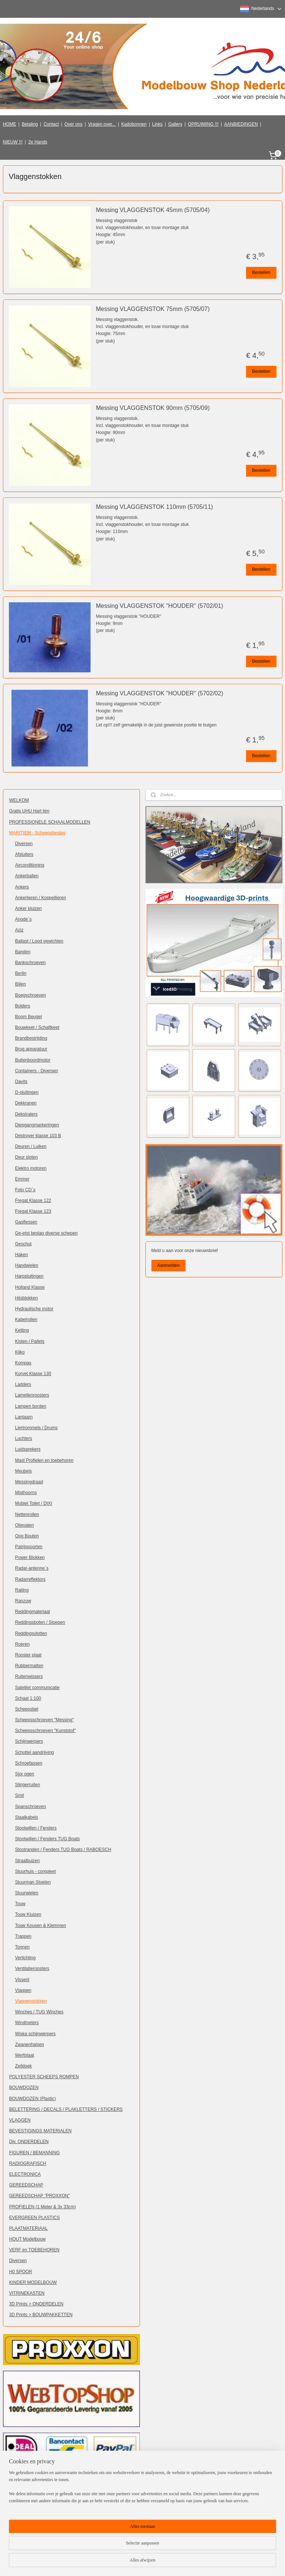 This screenshot has height=2576, width=285. What do you see at coordinates (154, 507) in the screenshot?
I see `Messing VLAGGENSTOK 110mm (5705/11)` at bounding box center [154, 507].